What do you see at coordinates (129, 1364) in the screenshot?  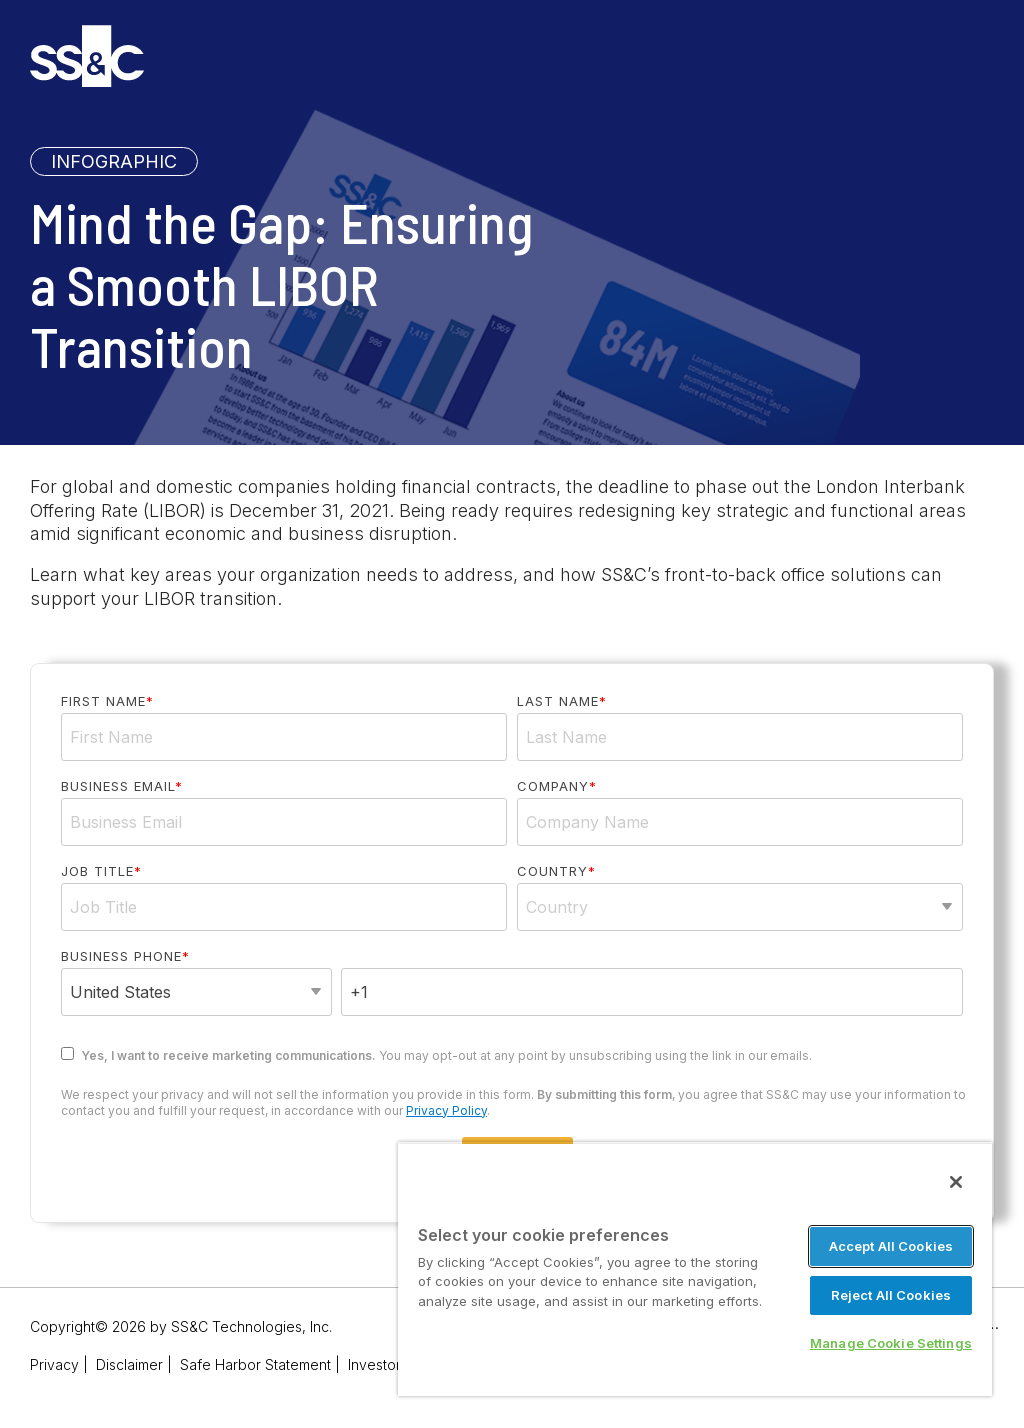 I see `Disclaimer` at bounding box center [129, 1364].